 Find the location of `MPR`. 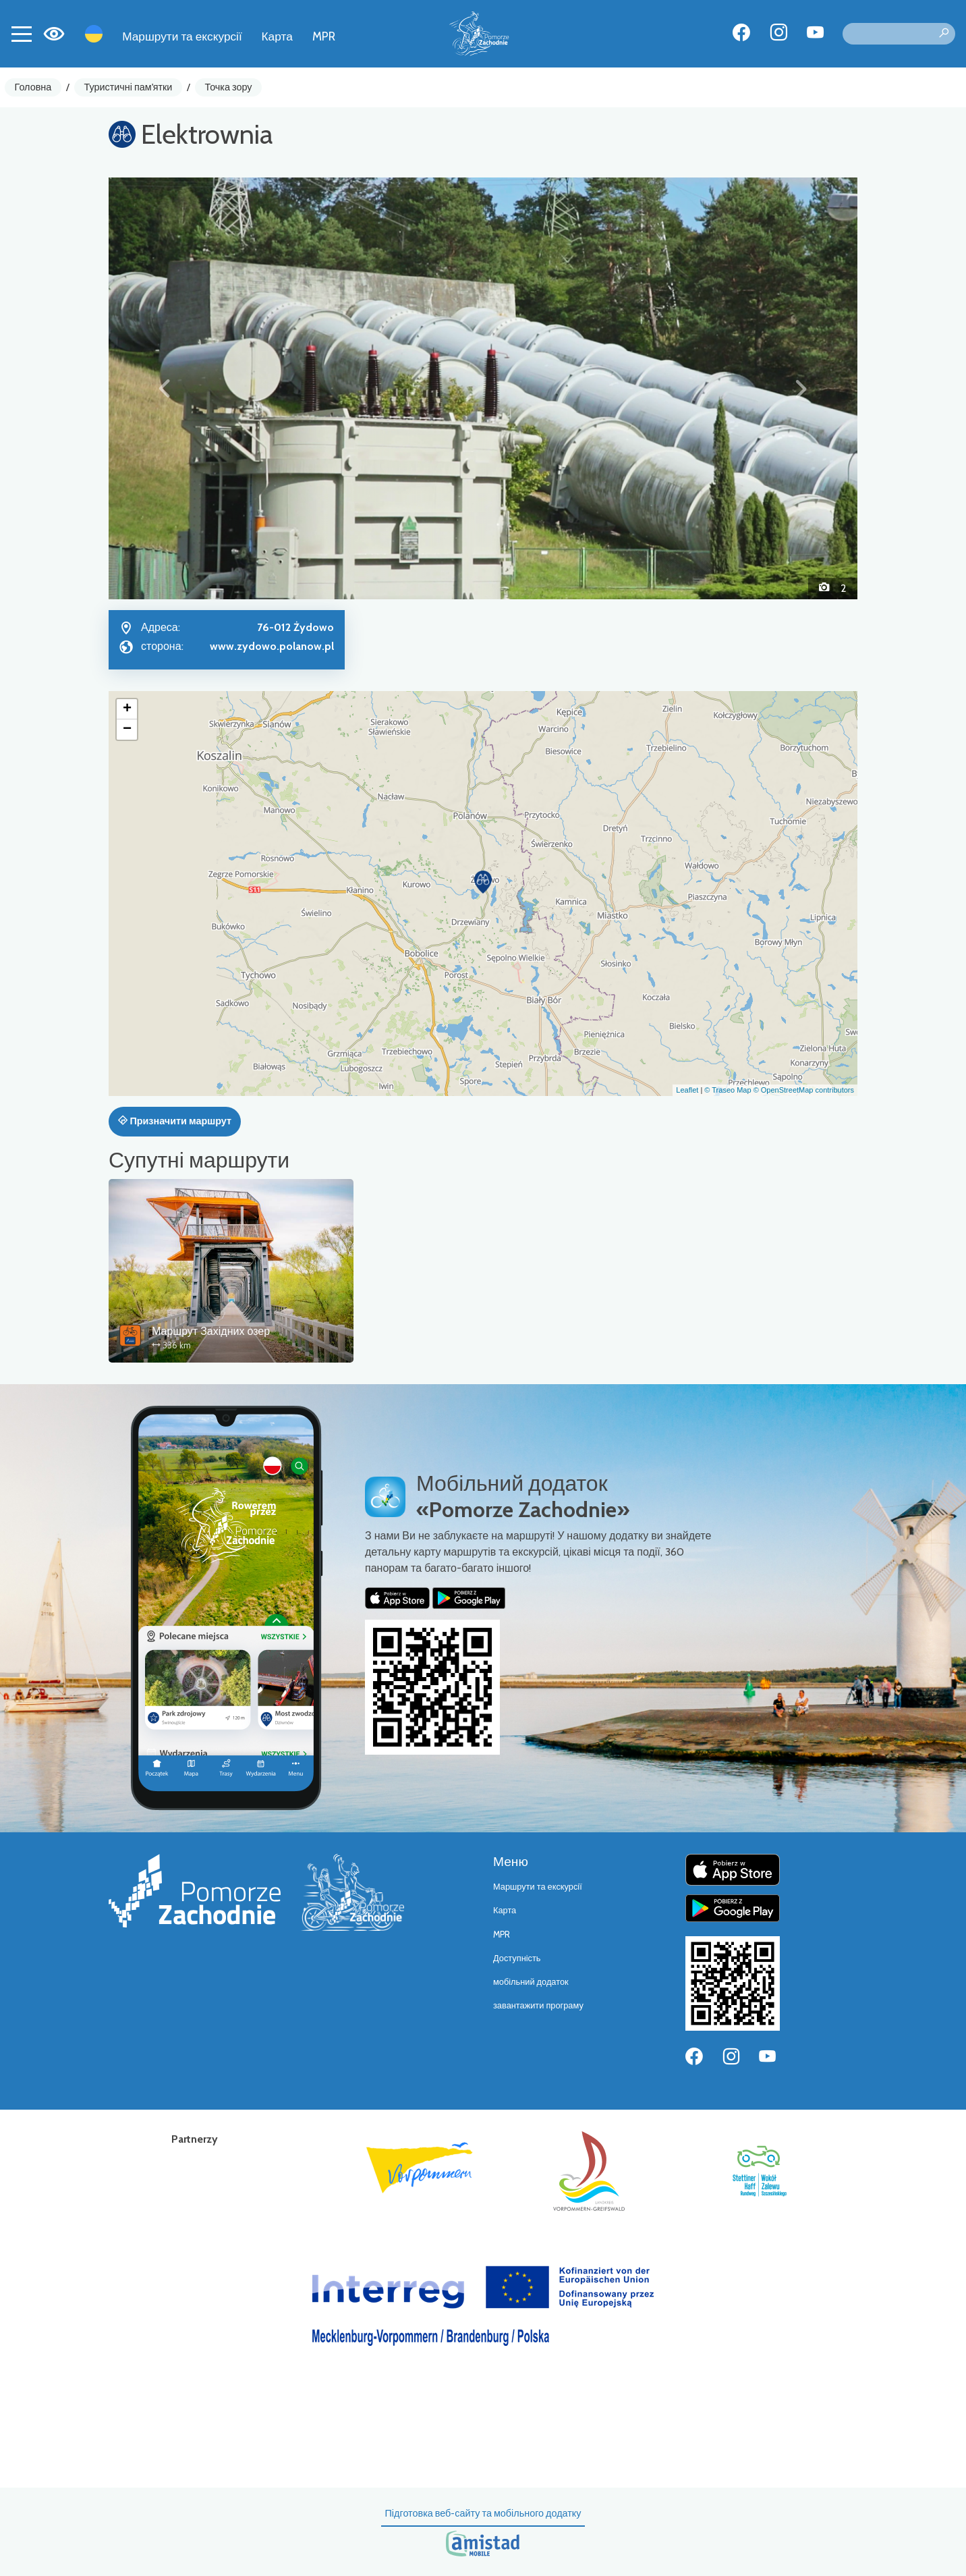

MPR is located at coordinates (323, 36).